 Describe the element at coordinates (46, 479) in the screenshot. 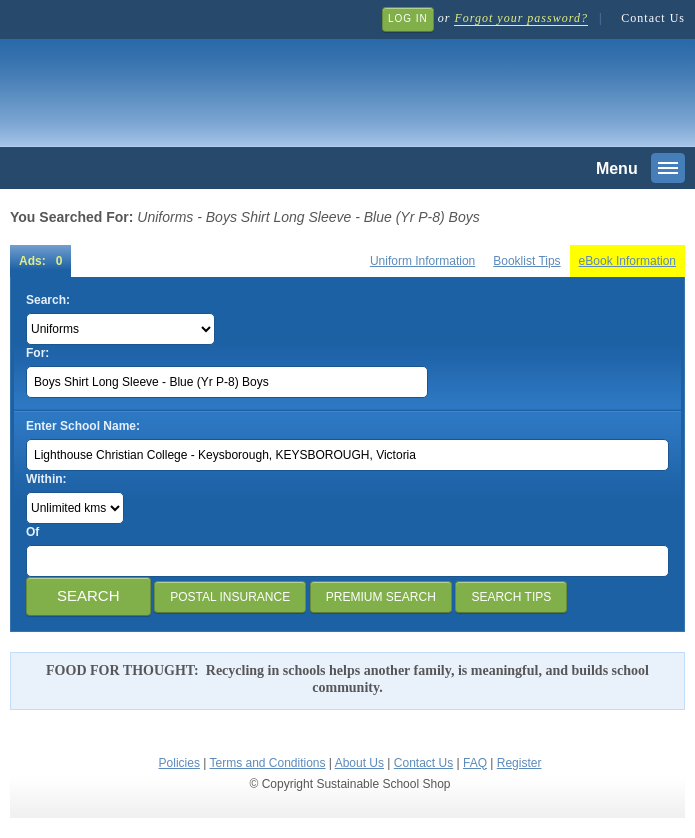

I see `Within:` at that location.